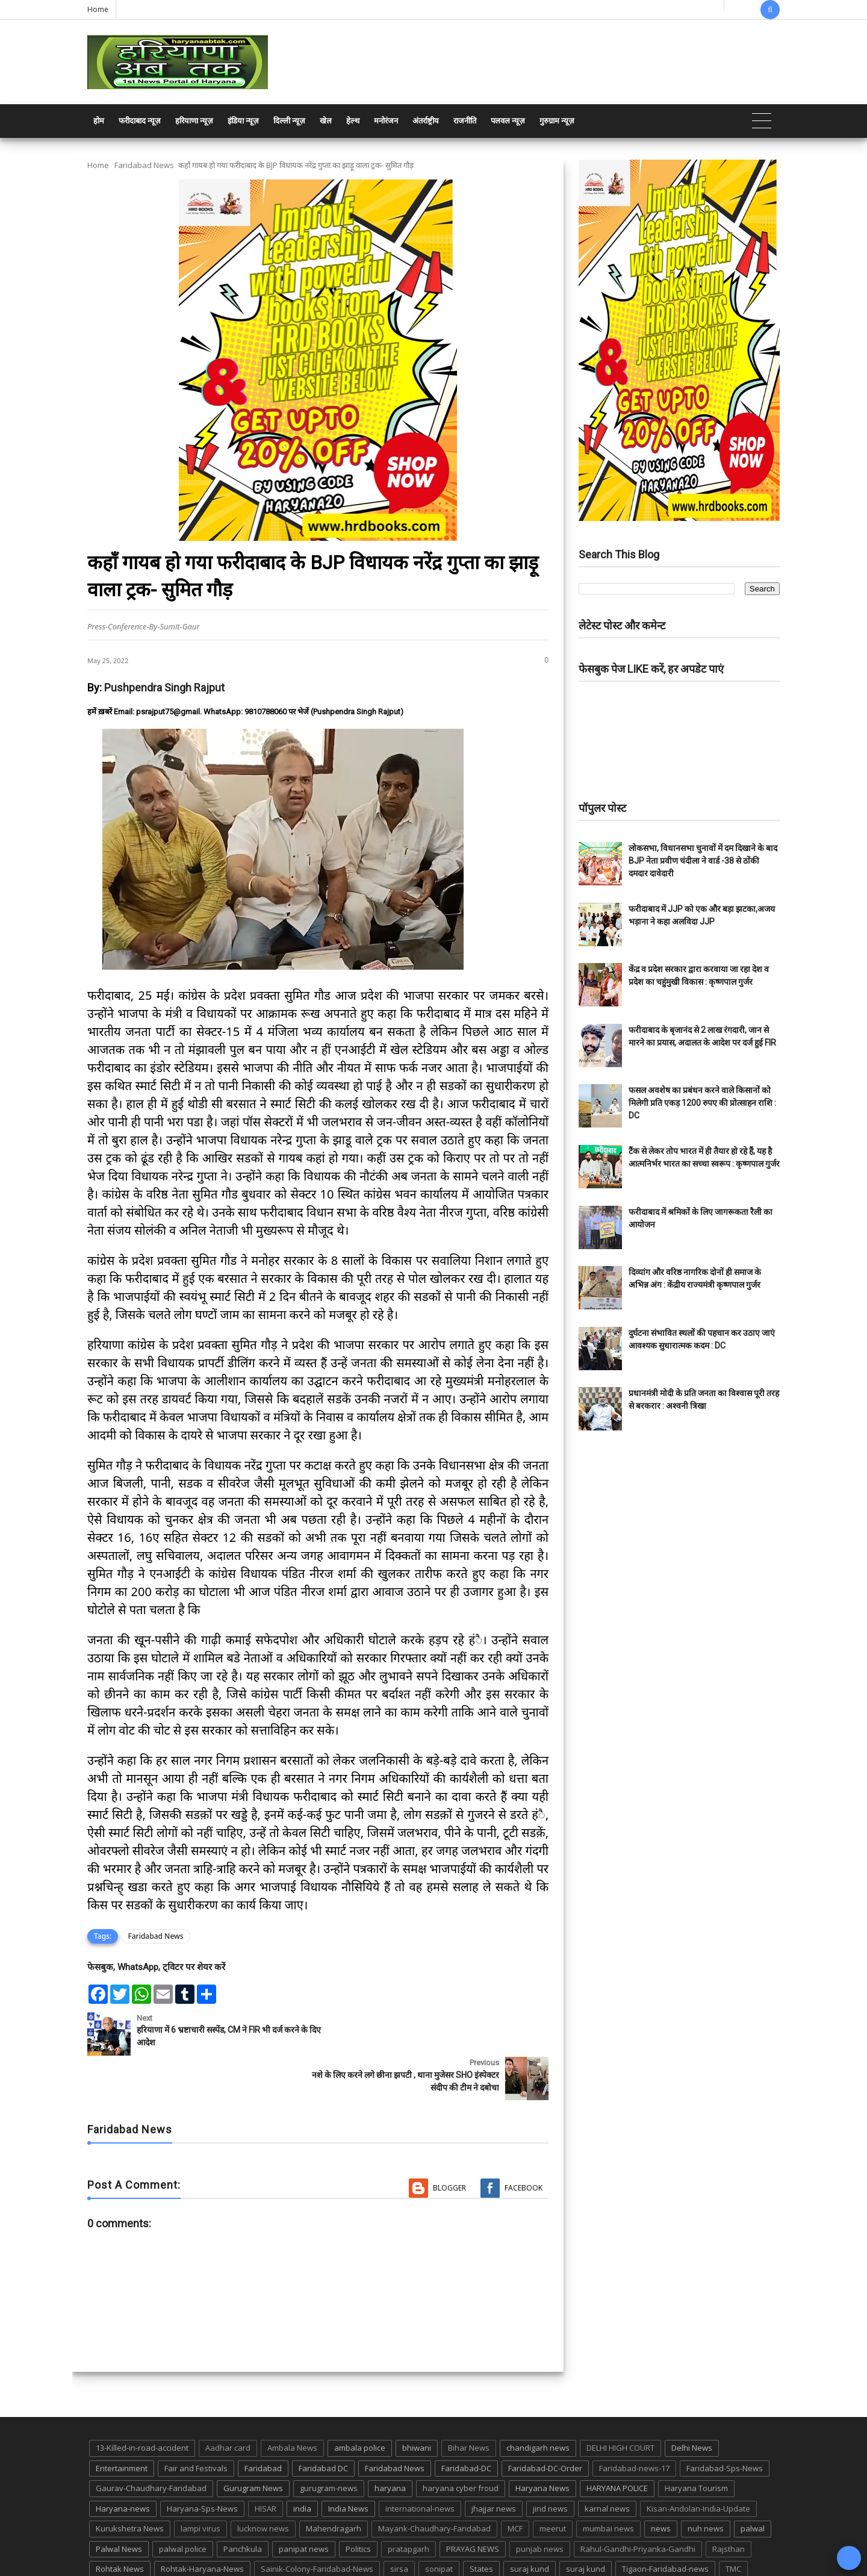 The image size is (867, 2576). I want to click on States, so click(481, 2524).